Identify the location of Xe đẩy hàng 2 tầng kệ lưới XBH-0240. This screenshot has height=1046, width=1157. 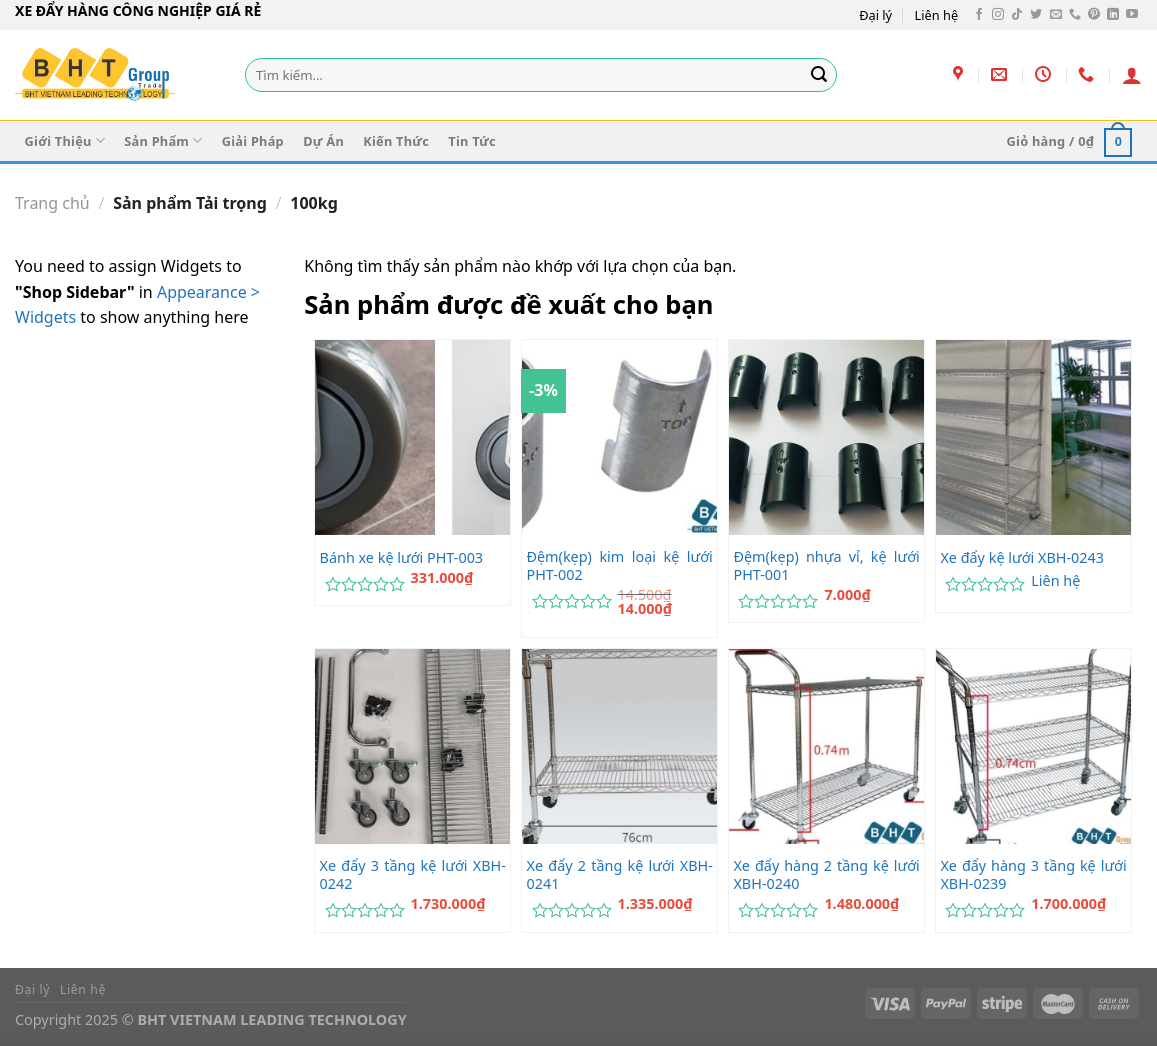
(826, 875).